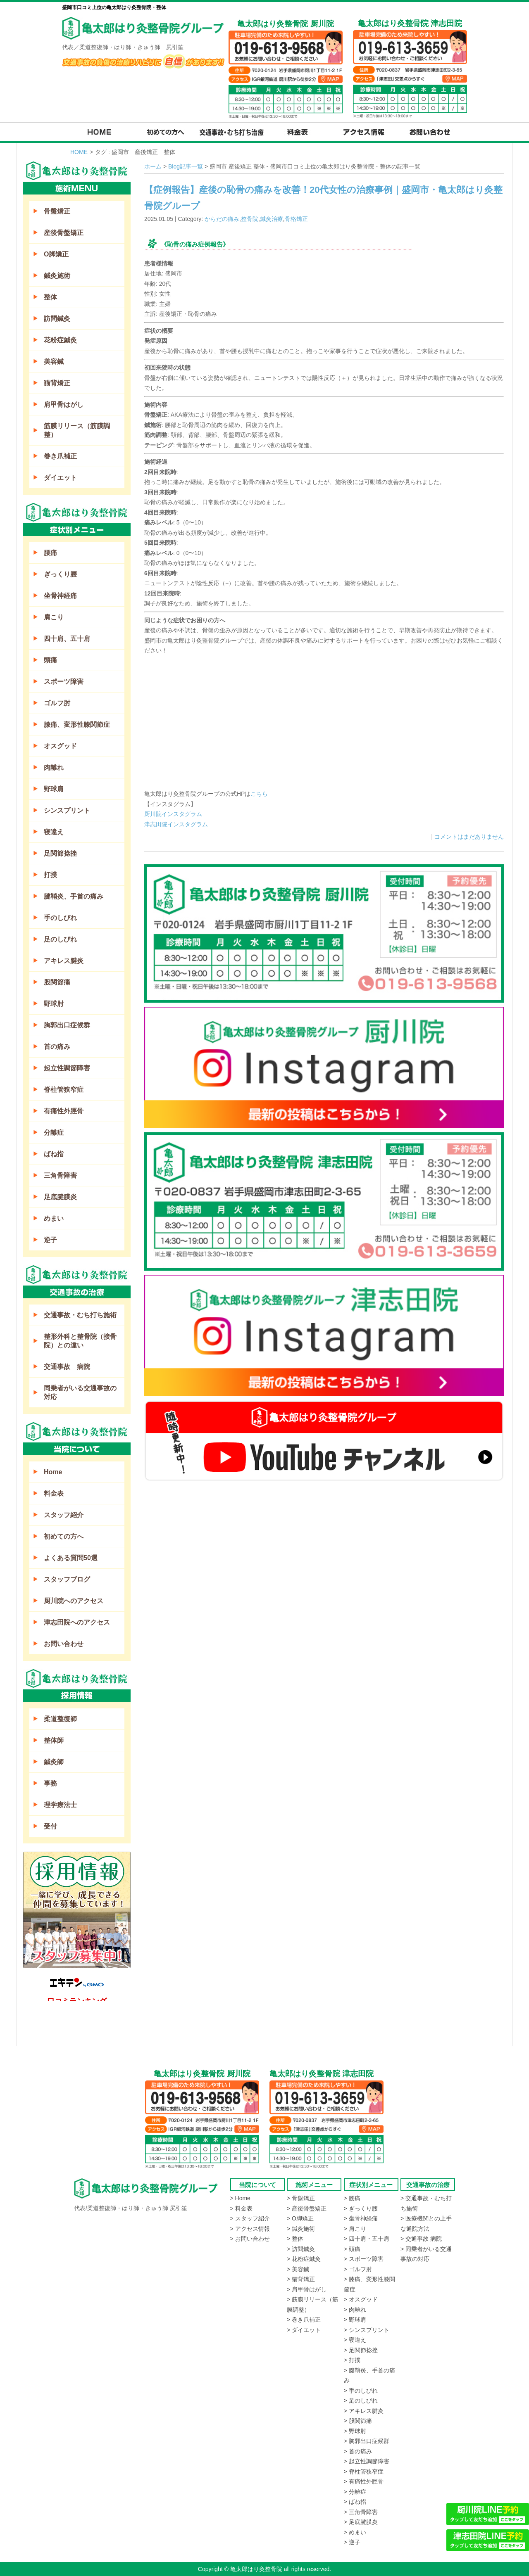  I want to click on 整骨院, so click(249, 219).